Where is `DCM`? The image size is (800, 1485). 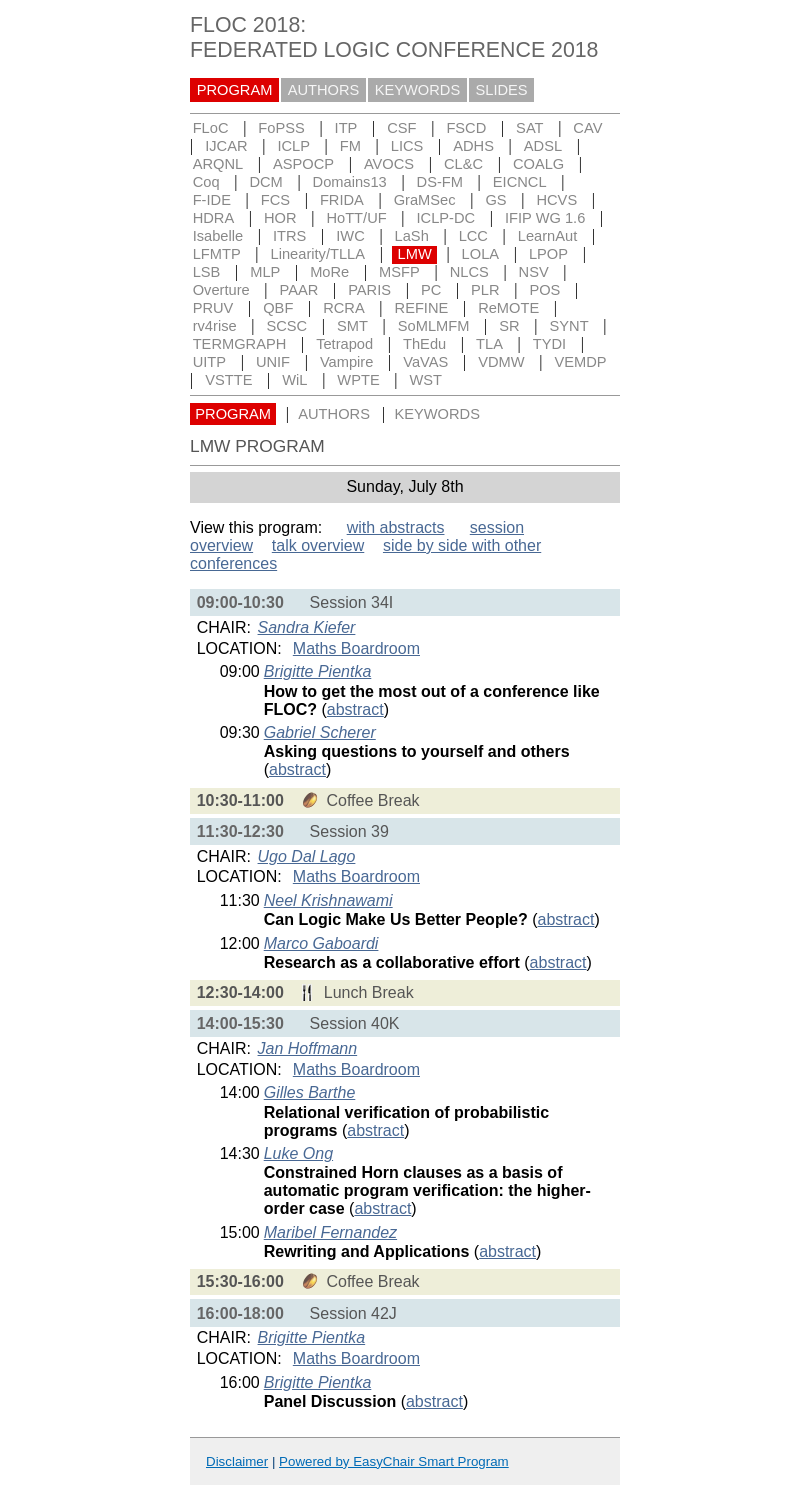 DCM is located at coordinates (265, 182).